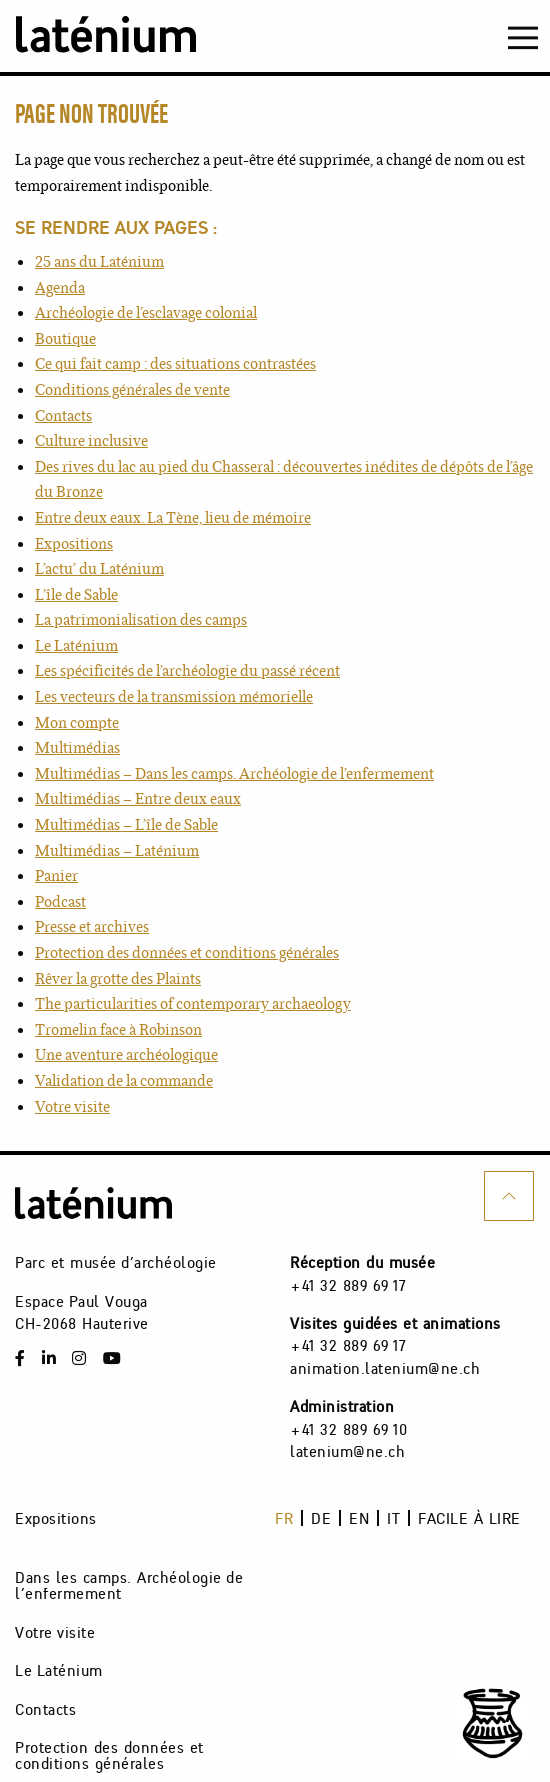  I want to click on Facile à lire, so click(469, 1518).